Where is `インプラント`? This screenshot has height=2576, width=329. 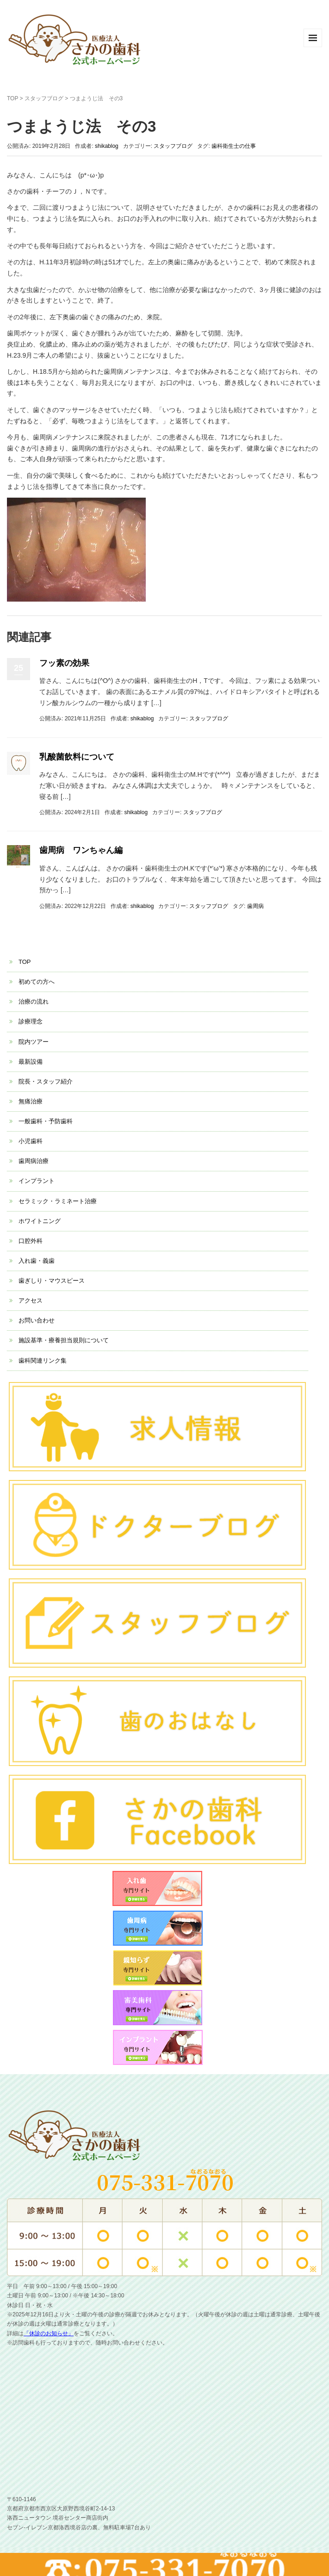 インプラント is located at coordinates (37, 1180).